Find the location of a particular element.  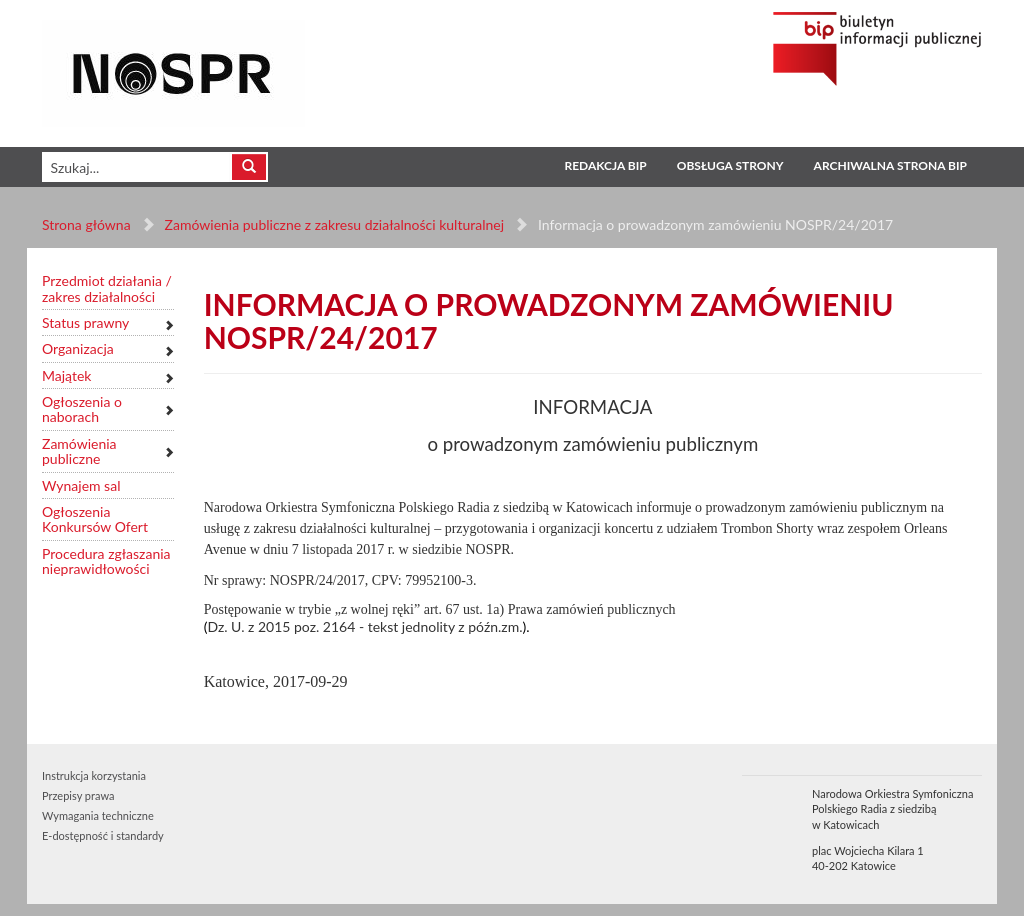

Organizacja is located at coordinates (78, 348).